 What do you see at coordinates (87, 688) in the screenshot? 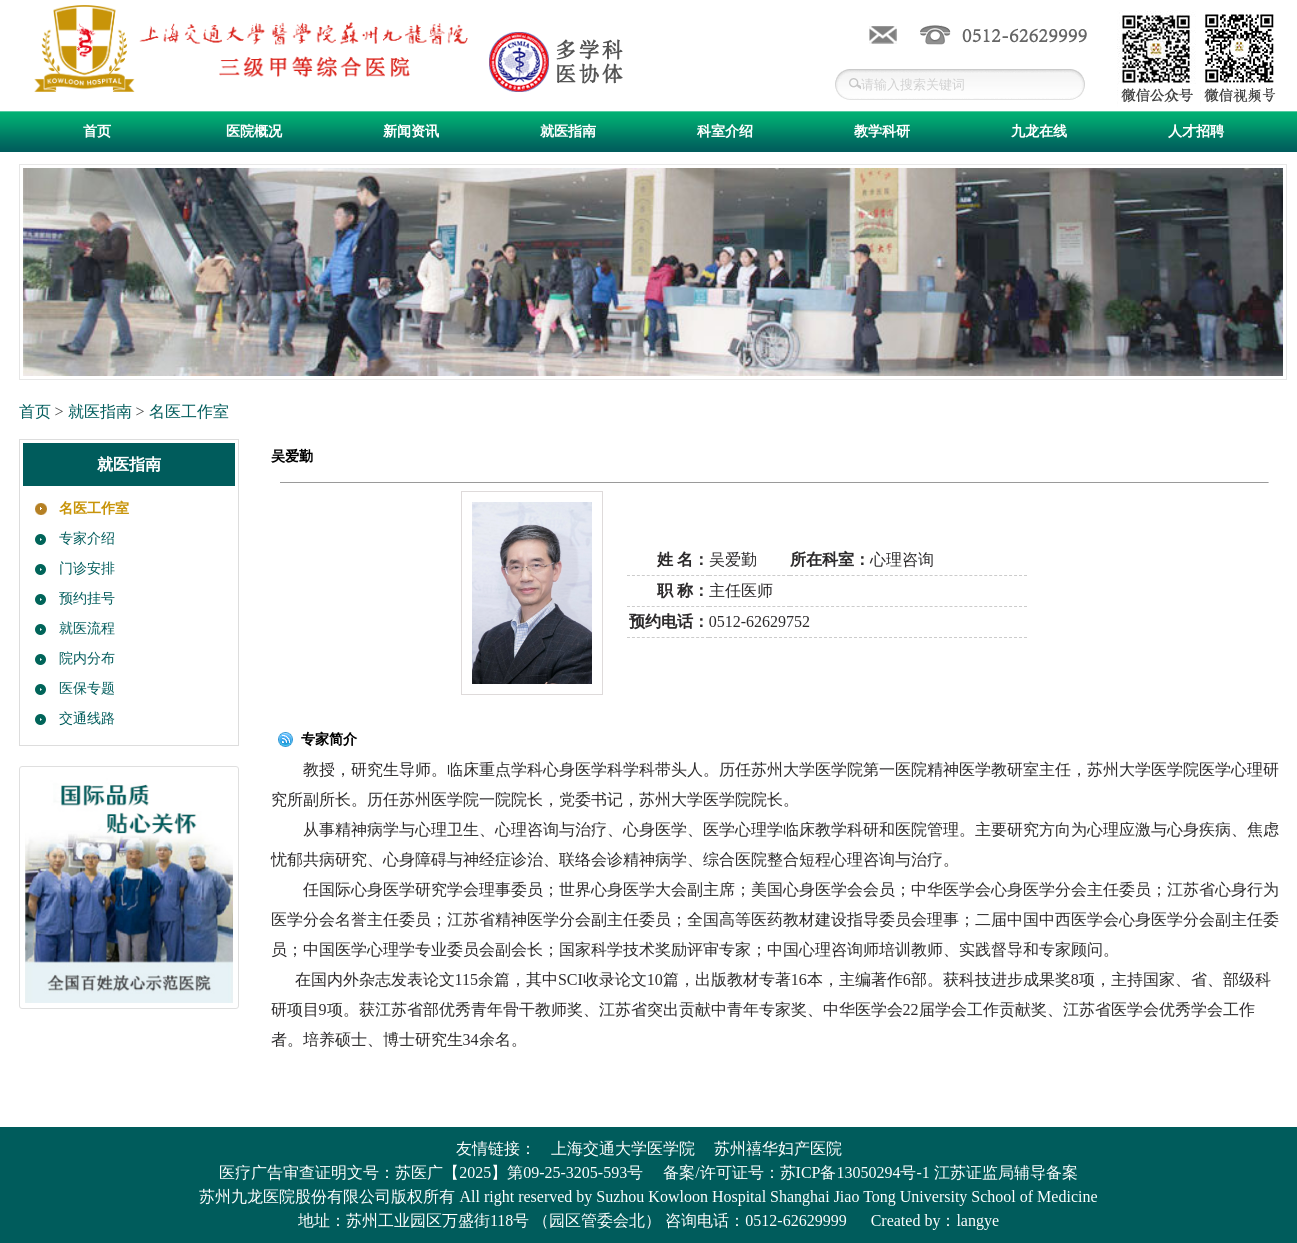
I see `医保专题` at bounding box center [87, 688].